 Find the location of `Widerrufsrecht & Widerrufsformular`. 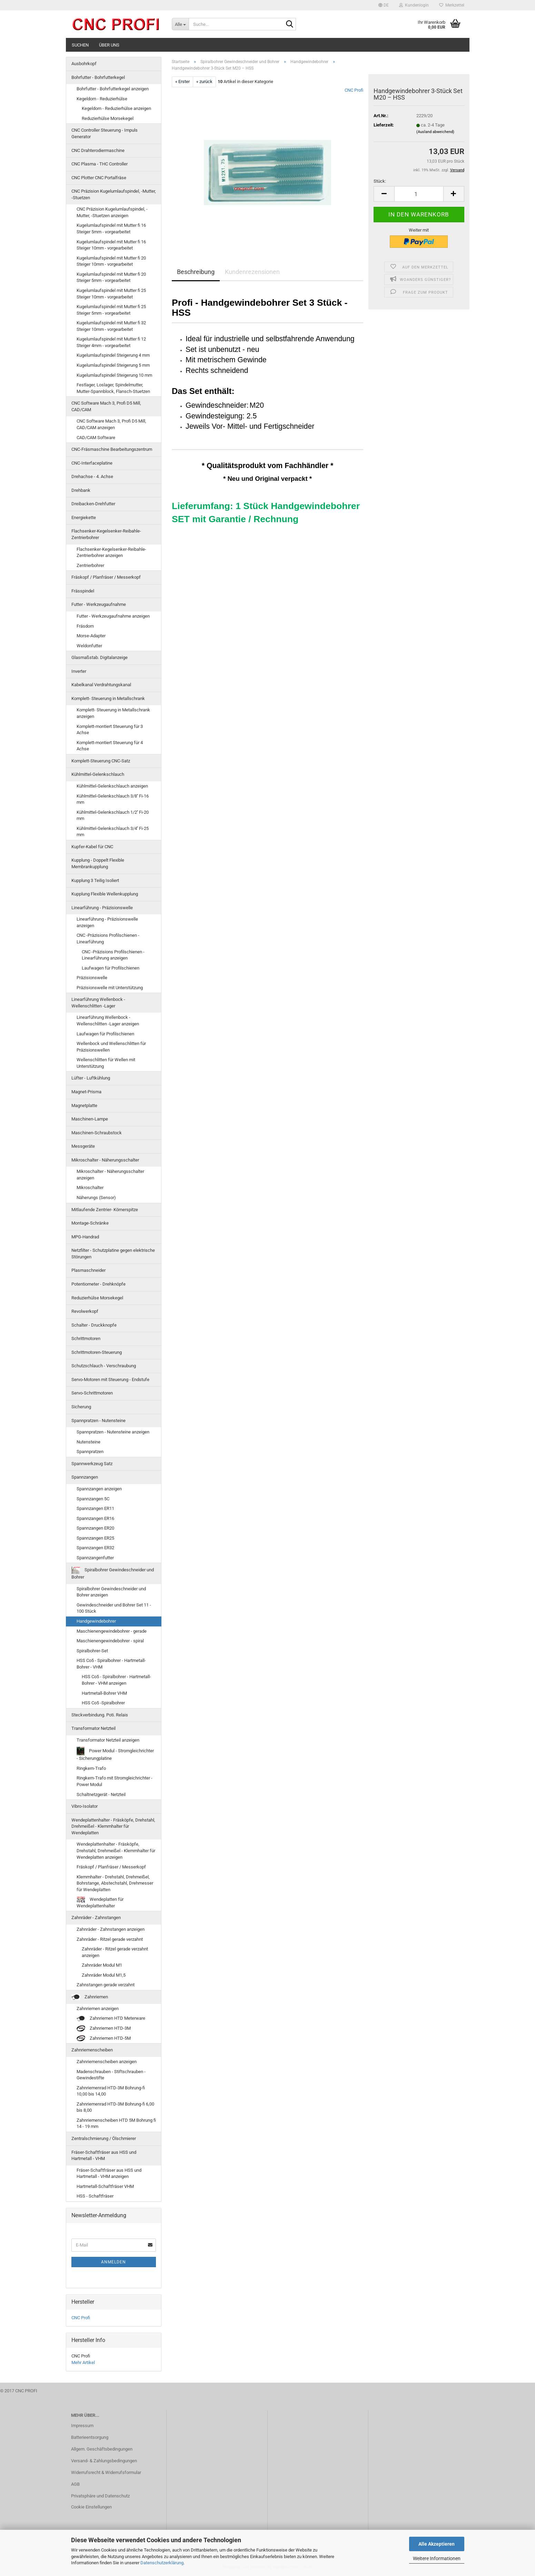

Widerrufsrecht & Widerrufsformular is located at coordinates (106, 2472).